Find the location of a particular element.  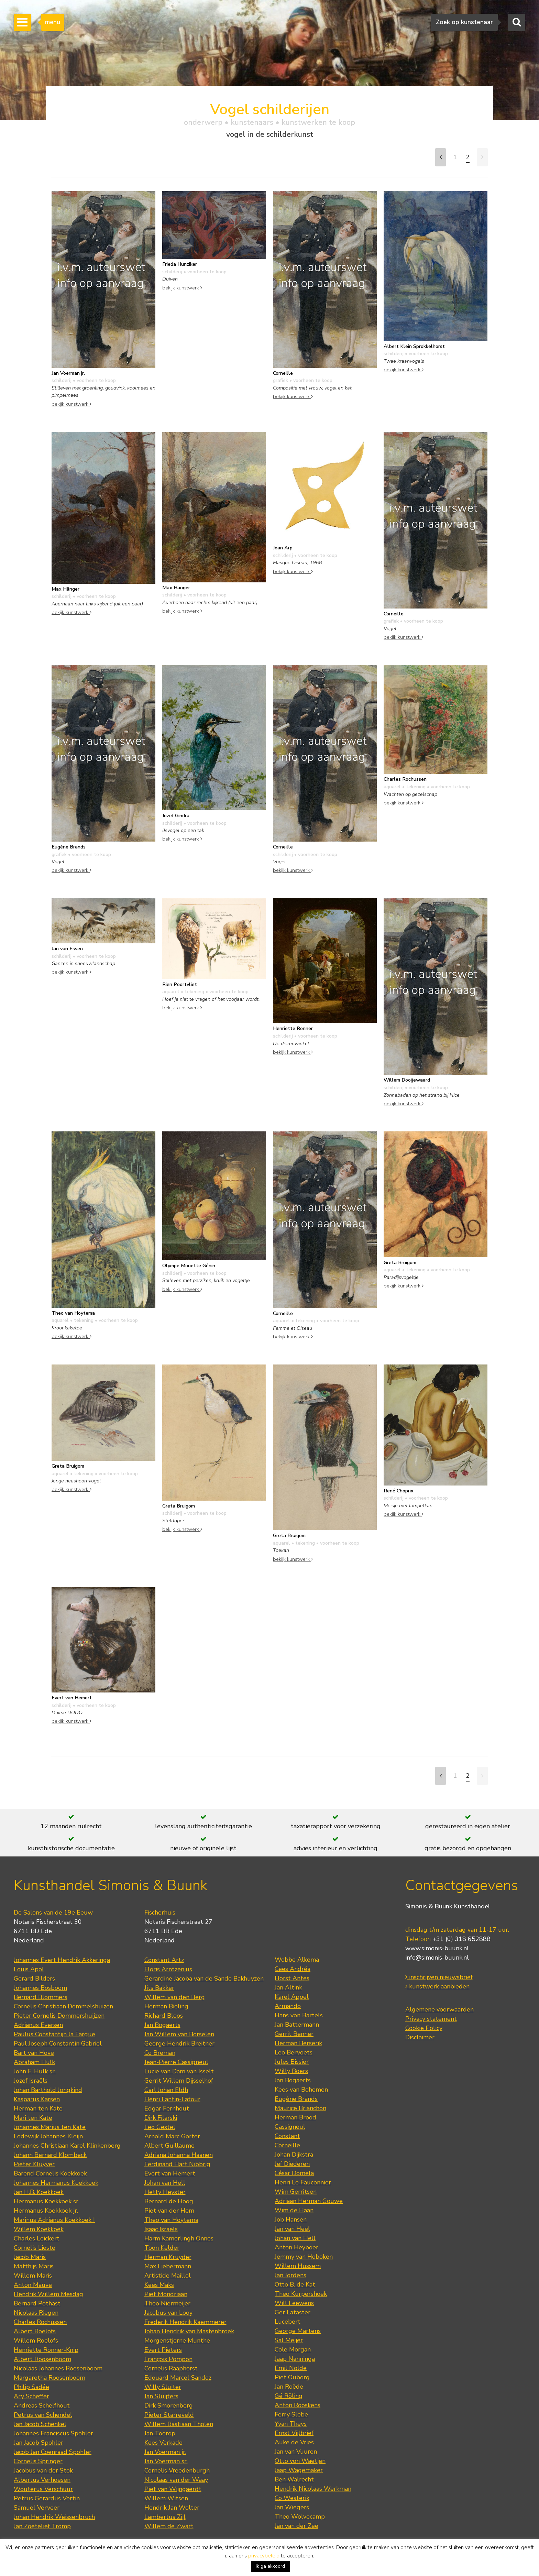

Piet Ouborg is located at coordinates (292, 2377).